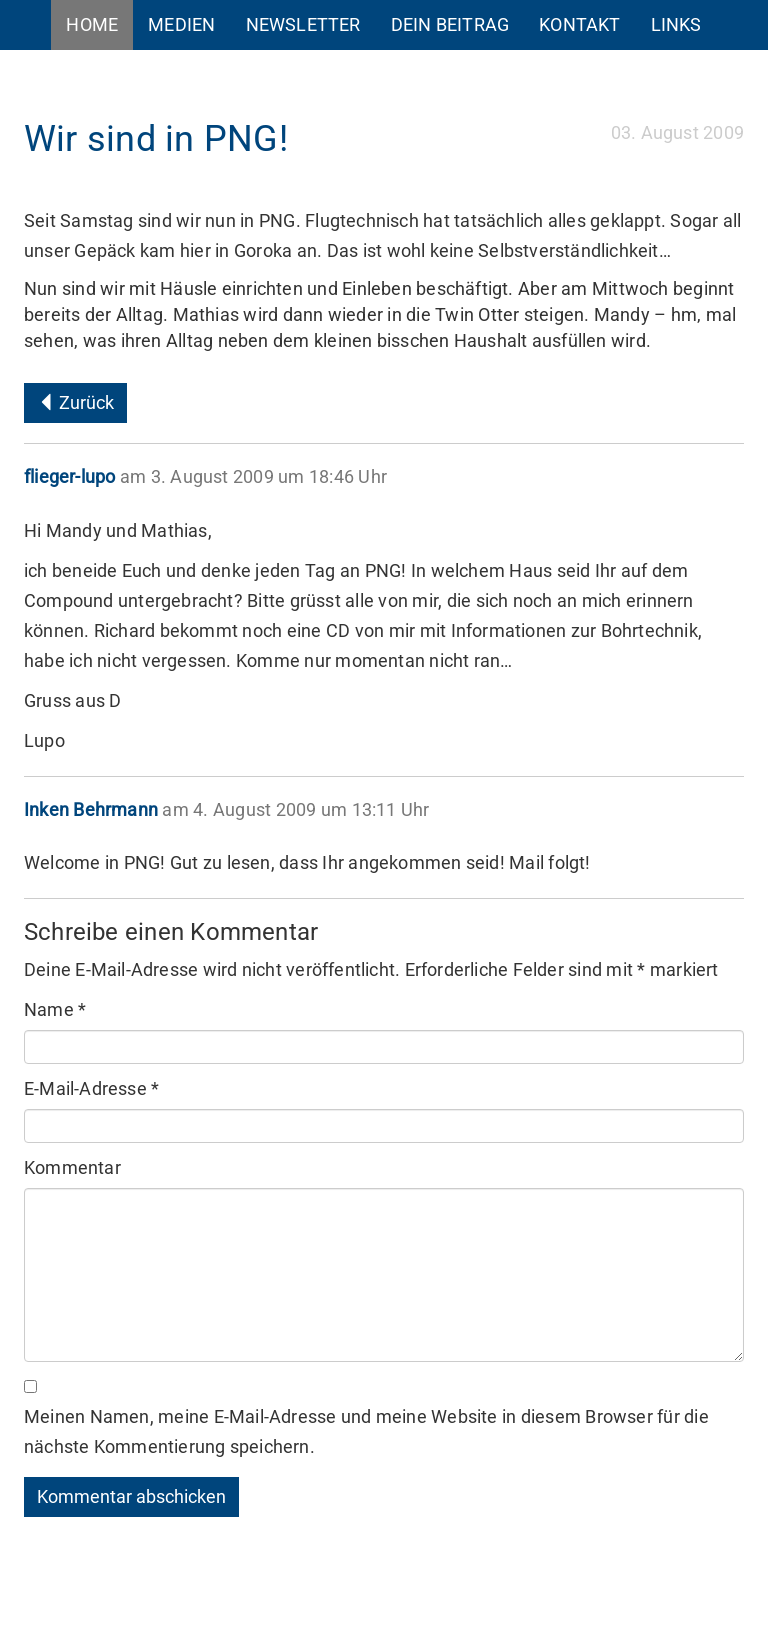 The image size is (768, 1627). I want to click on Links, so click(676, 24).